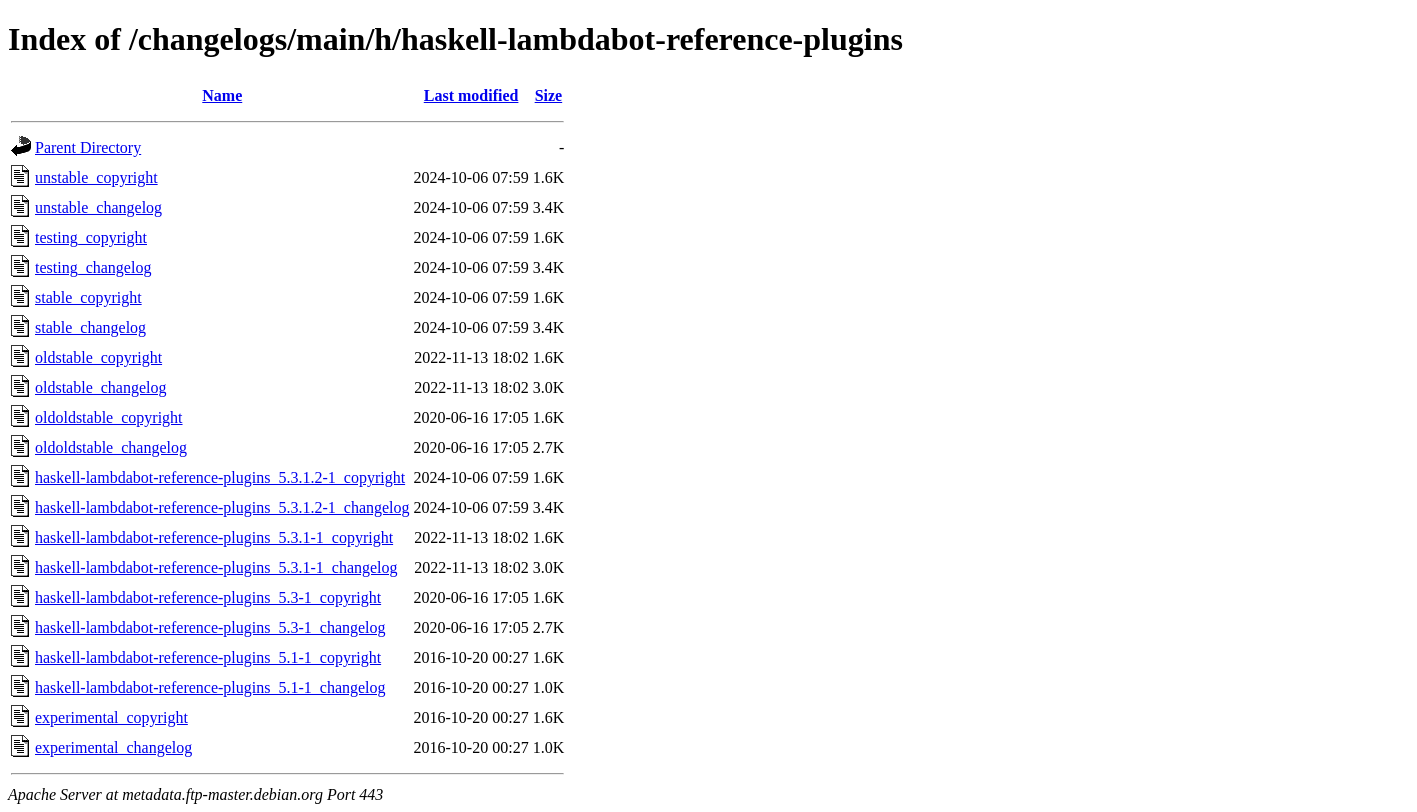 The image size is (1417, 812). Describe the element at coordinates (216, 567) in the screenshot. I see `haskell-lambdabot-reference-plugins_5.3.1-1_changelog` at that location.